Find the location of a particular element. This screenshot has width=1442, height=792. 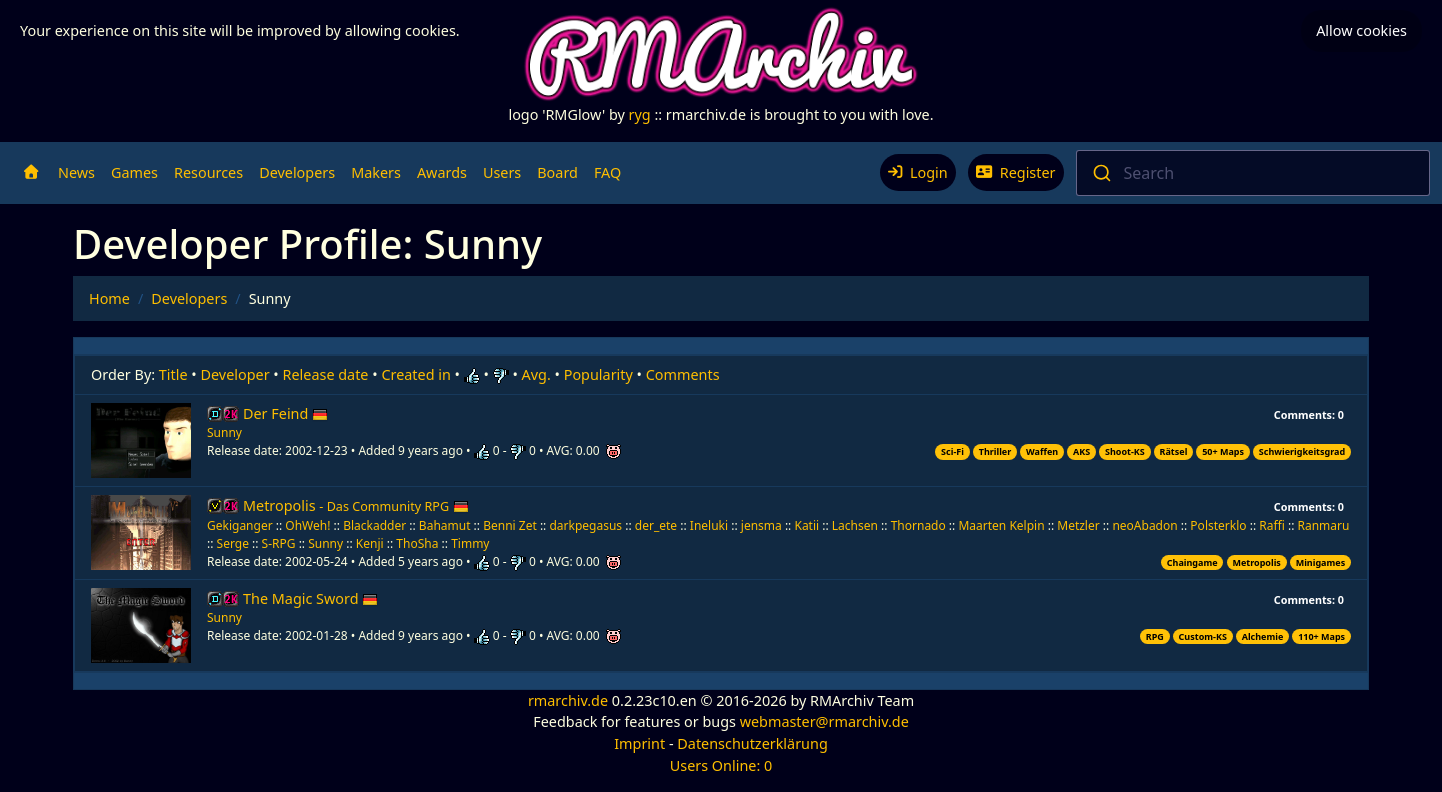

Maarten Kelpin is located at coordinates (1001, 525).